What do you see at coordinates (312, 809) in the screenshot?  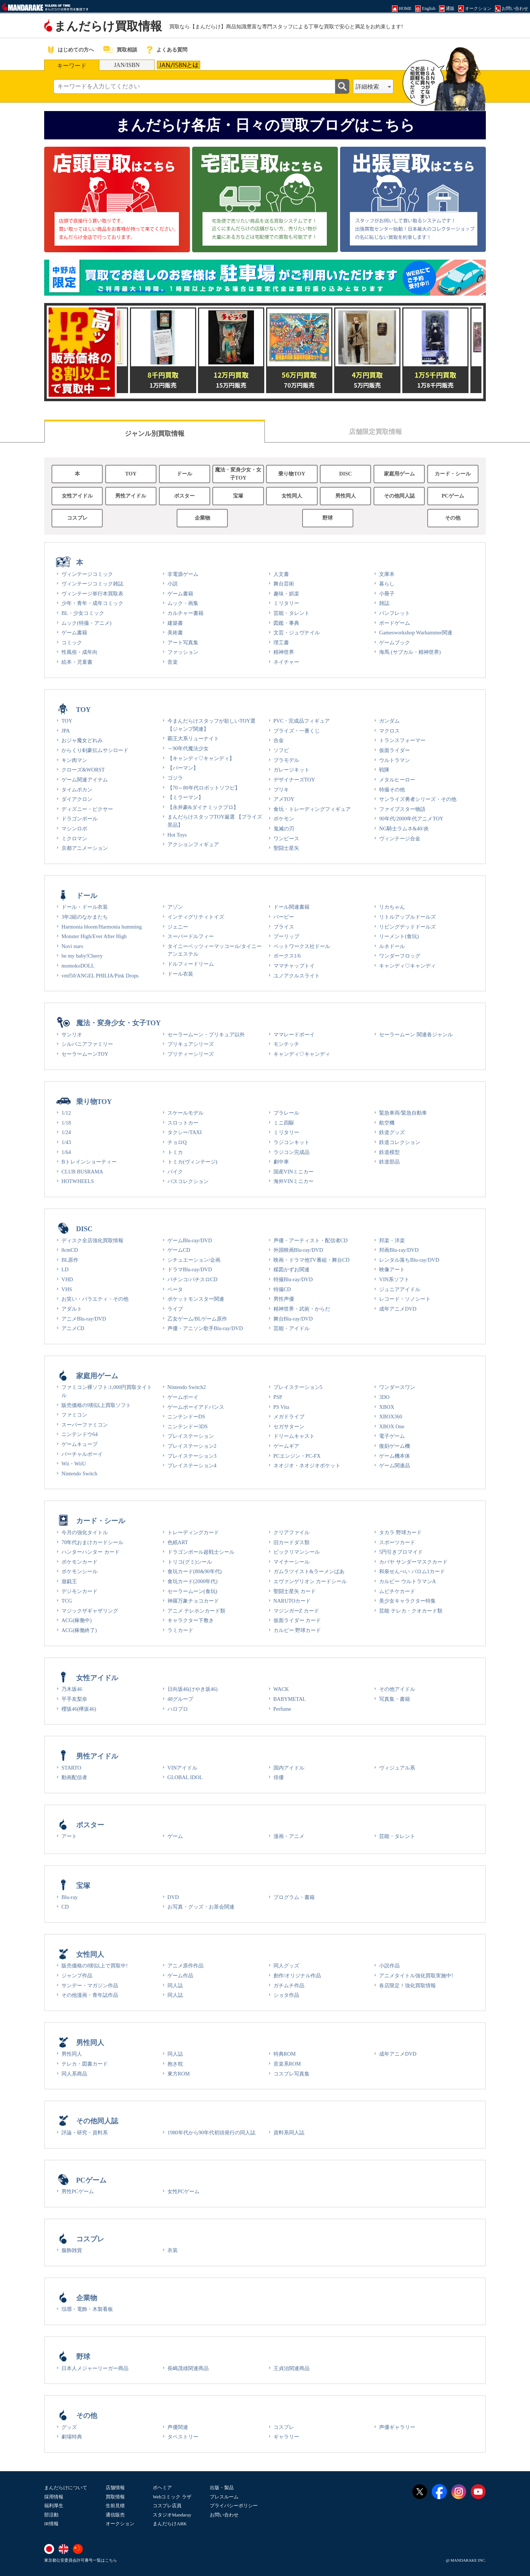 I see `食玩・トレーディングフィギュア` at bounding box center [312, 809].